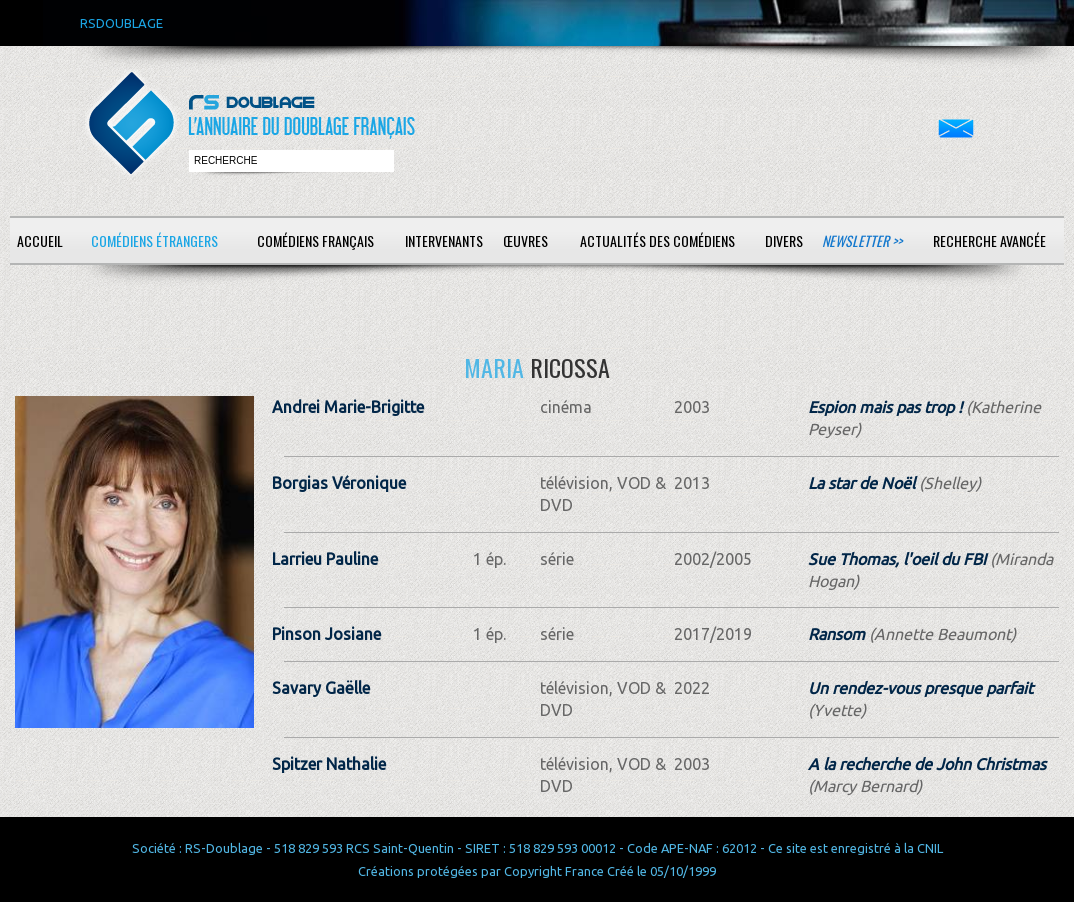 Image resolution: width=1074 pixels, height=902 pixels. Describe the element at coordinates (154, 240) in the screenshot. I see `Comédiens étrangers` at that location.